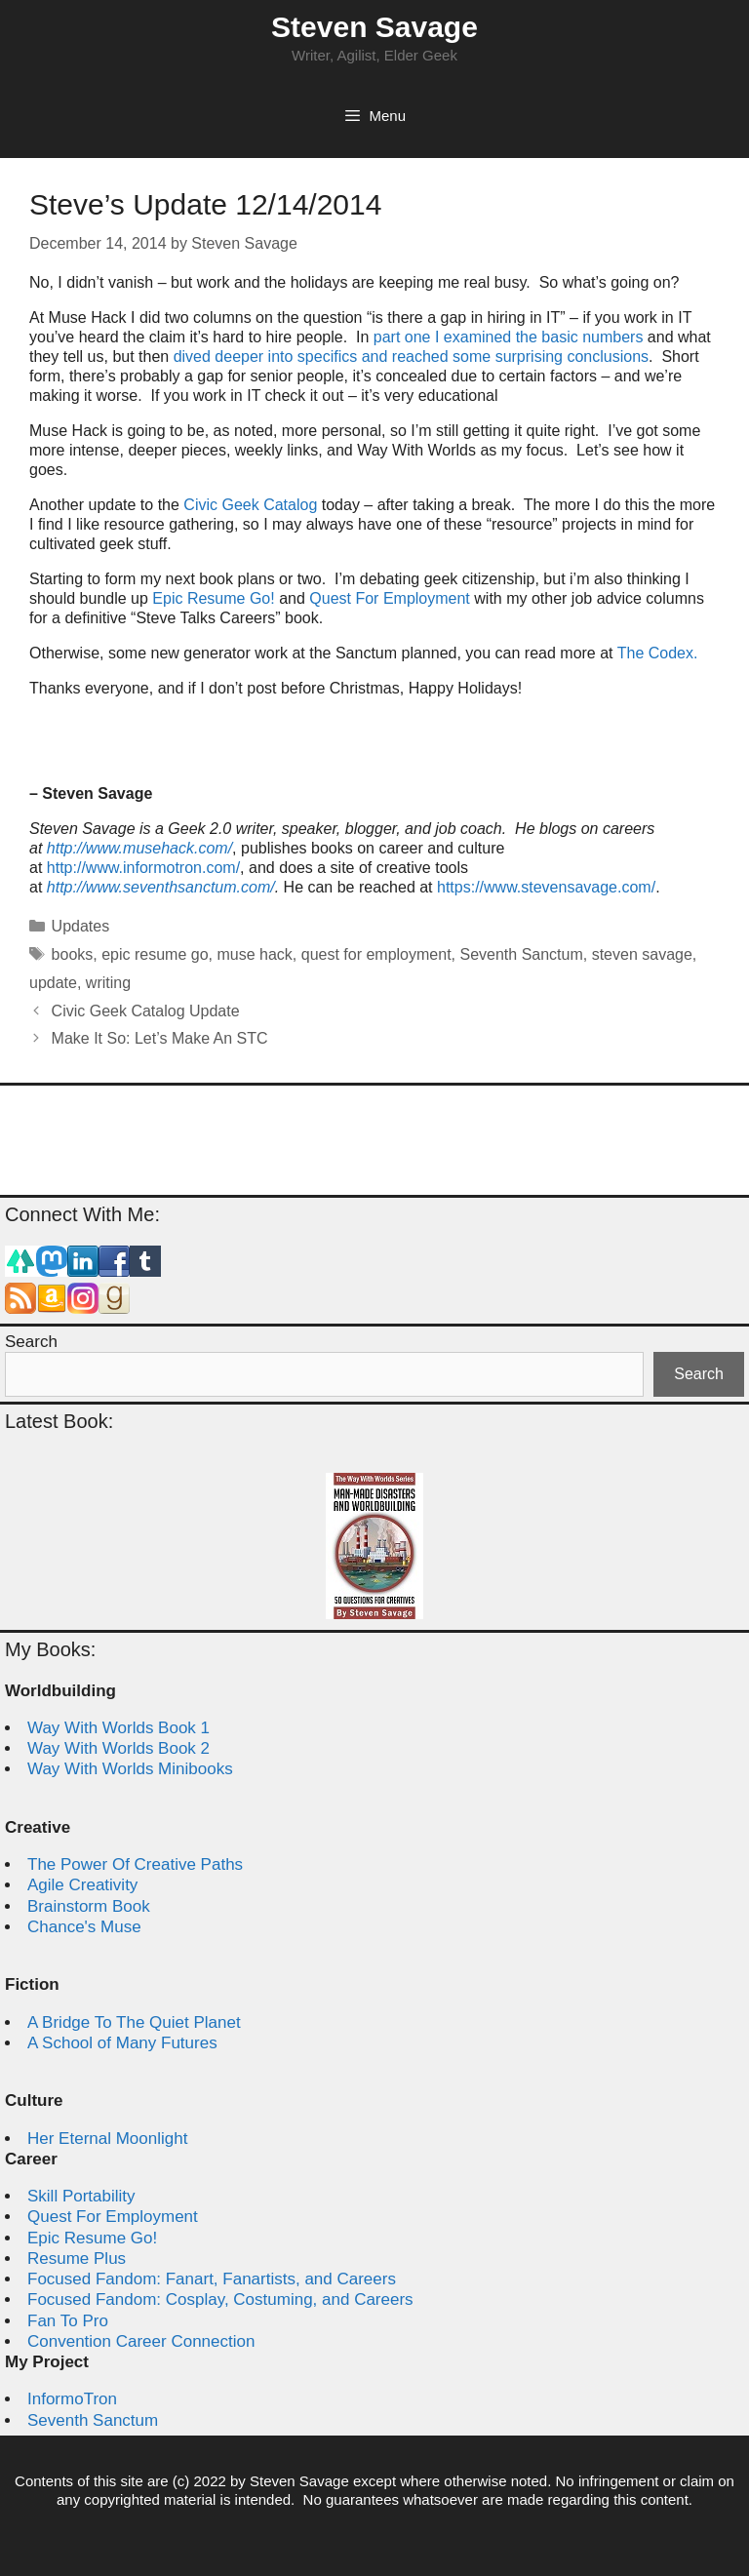 This screenshot has height=2576, width=749. Describe the element at coordinates (82, 1885) in the screenshot. I see `Agile Creativity` at that location.